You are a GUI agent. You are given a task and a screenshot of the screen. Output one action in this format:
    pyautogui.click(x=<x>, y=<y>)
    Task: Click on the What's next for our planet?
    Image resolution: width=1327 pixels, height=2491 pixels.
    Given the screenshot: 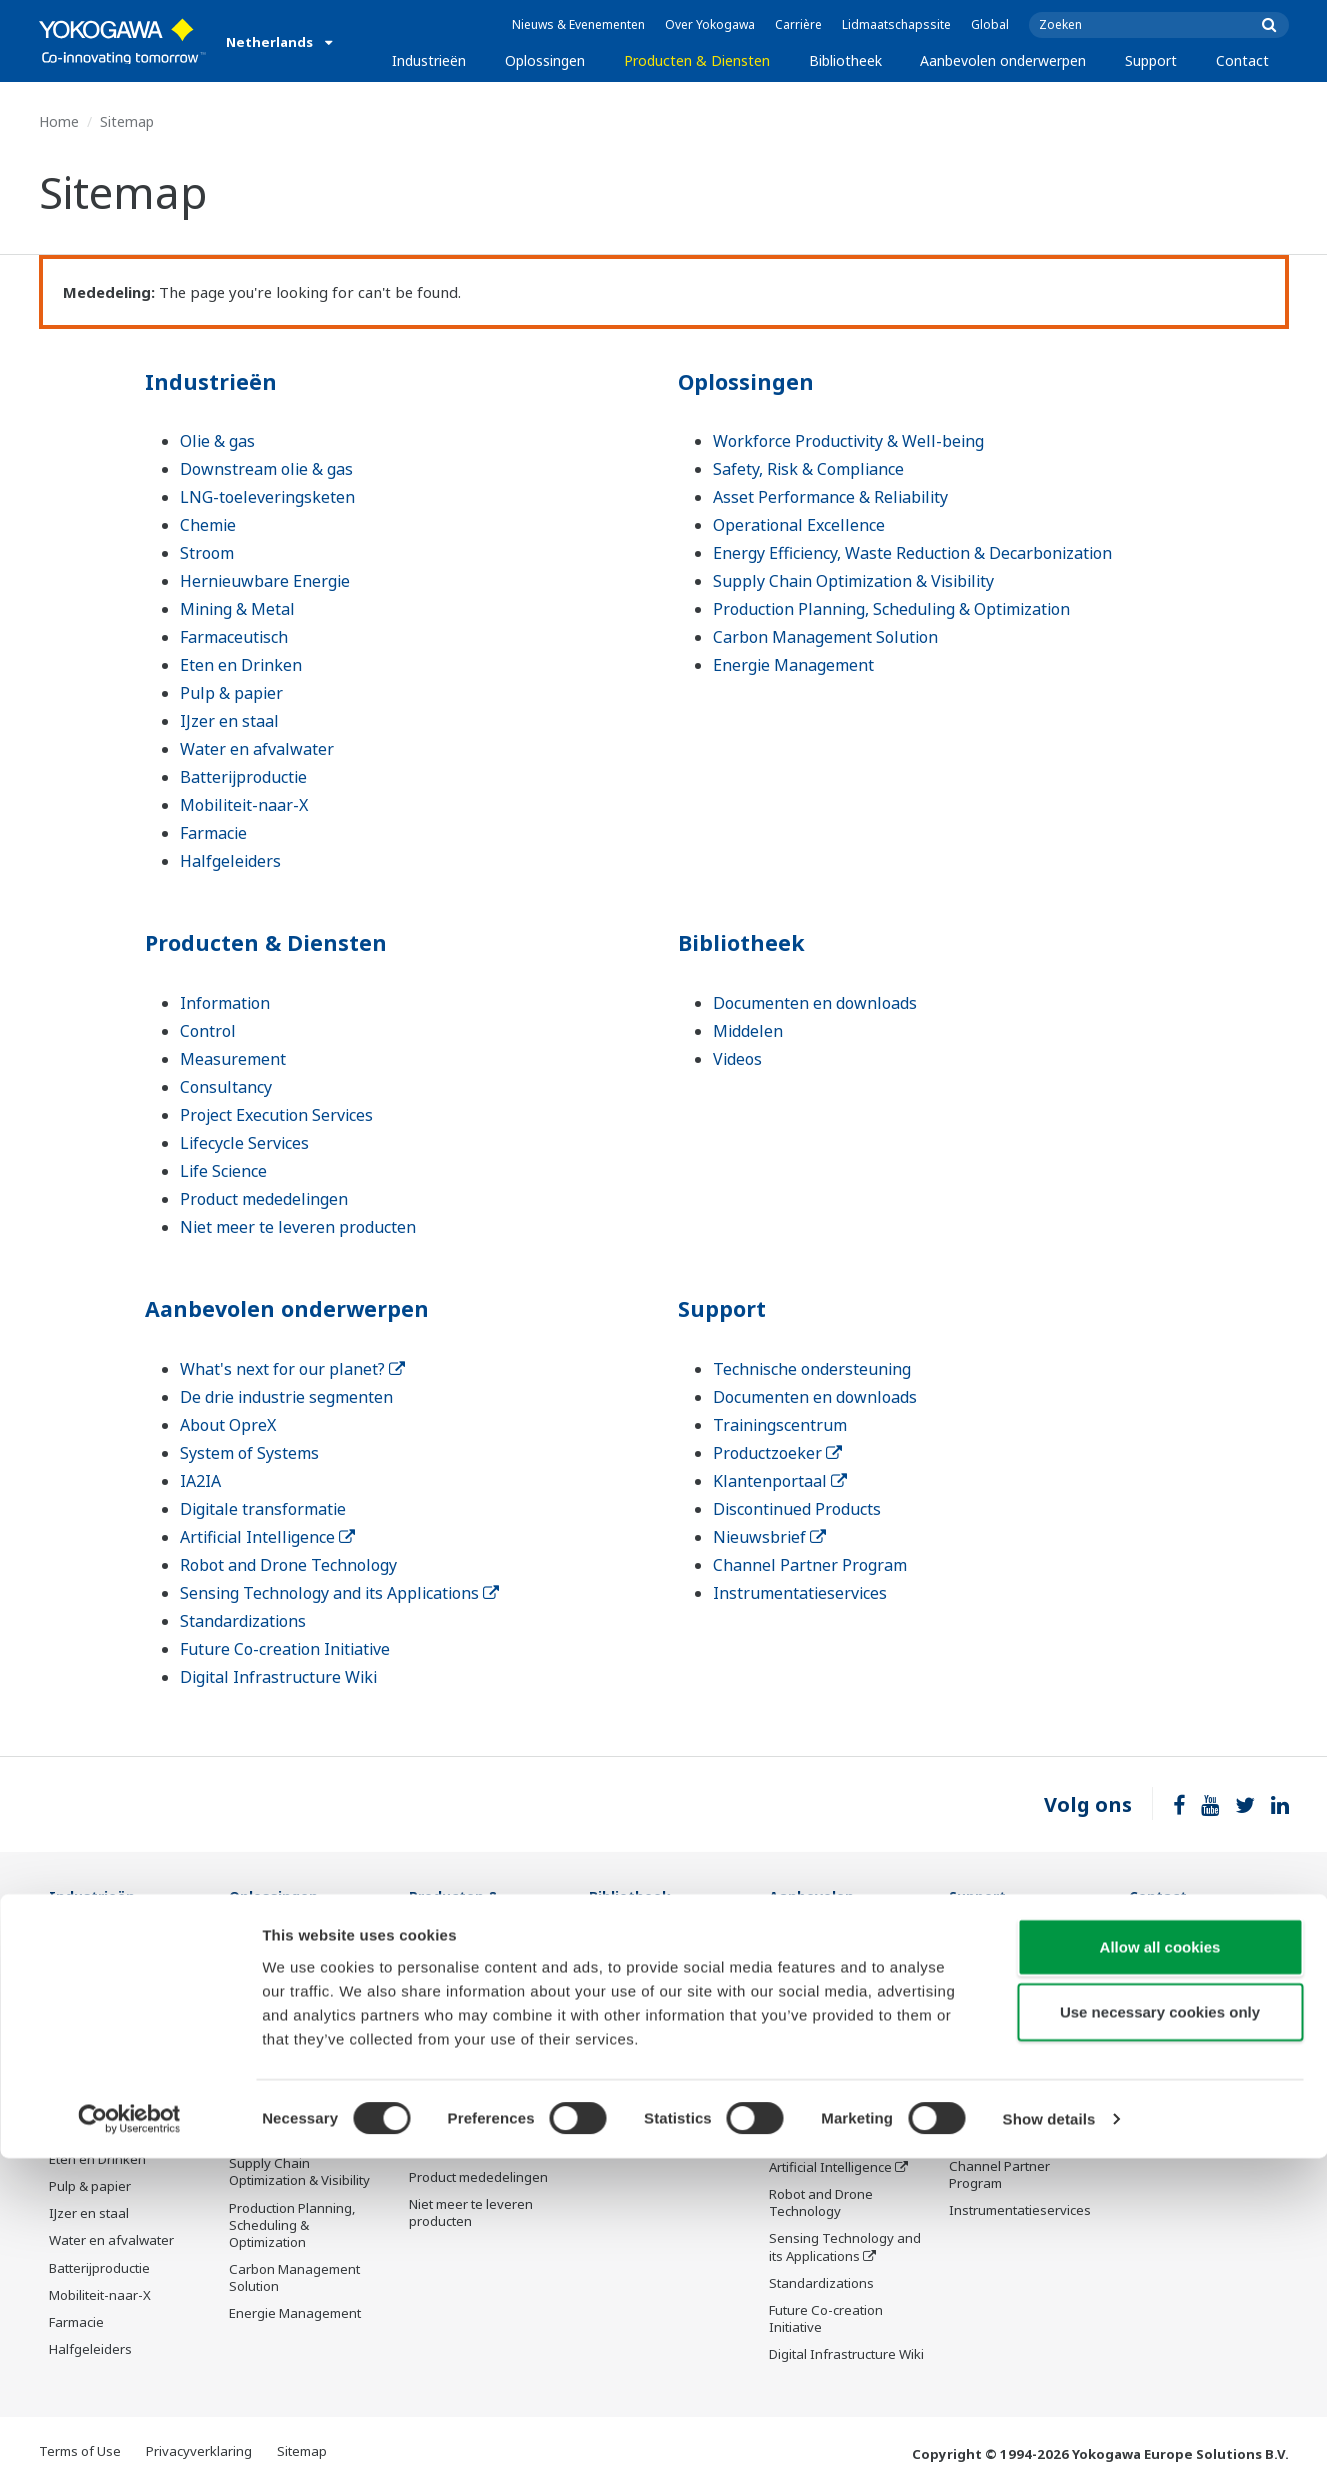 What is the action you would take?
    pyautogui.click(x=292, y=1369)
    